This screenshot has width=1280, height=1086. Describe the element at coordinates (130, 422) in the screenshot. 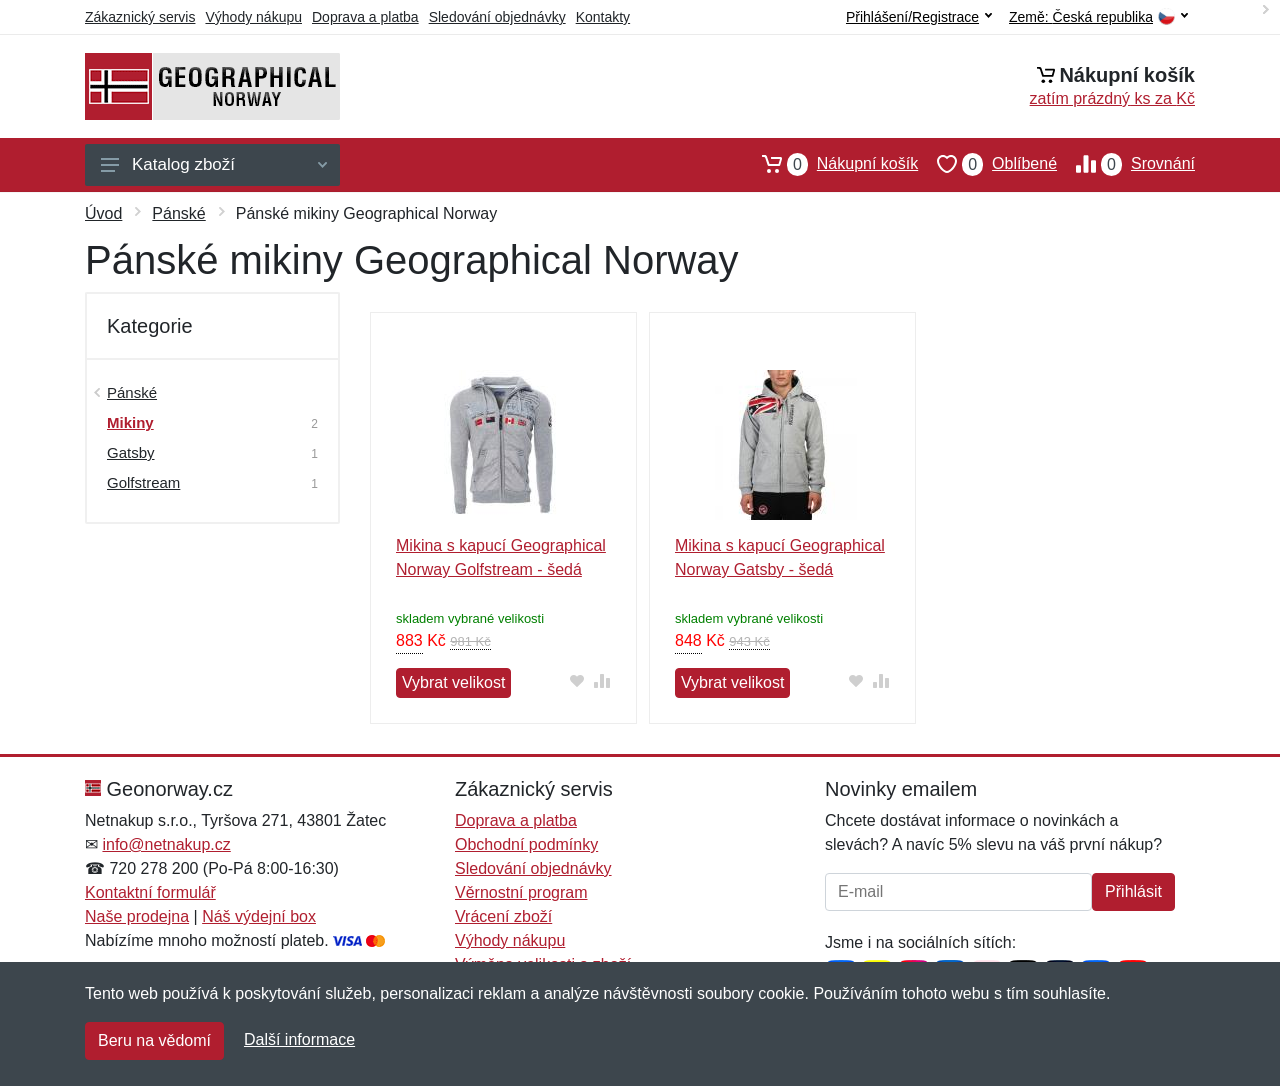

I see `Mikiny` at that location.